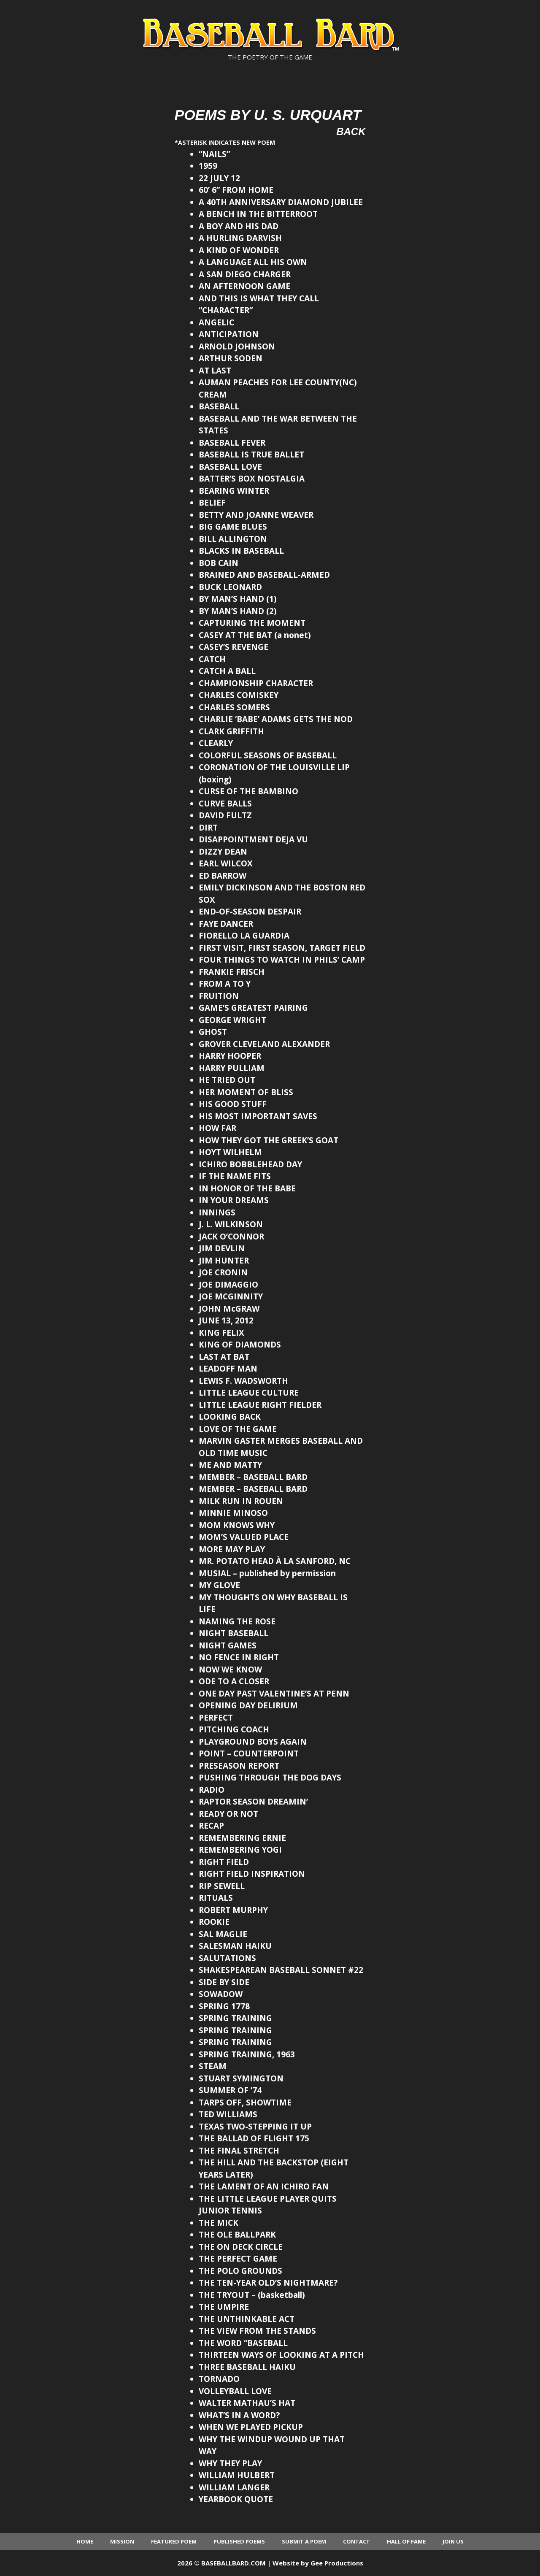  What do you see at coordinates (247, 1188) in the screenshot?
I see `IN HONOR OF THE BABE` at bounding box center [247, 1188].